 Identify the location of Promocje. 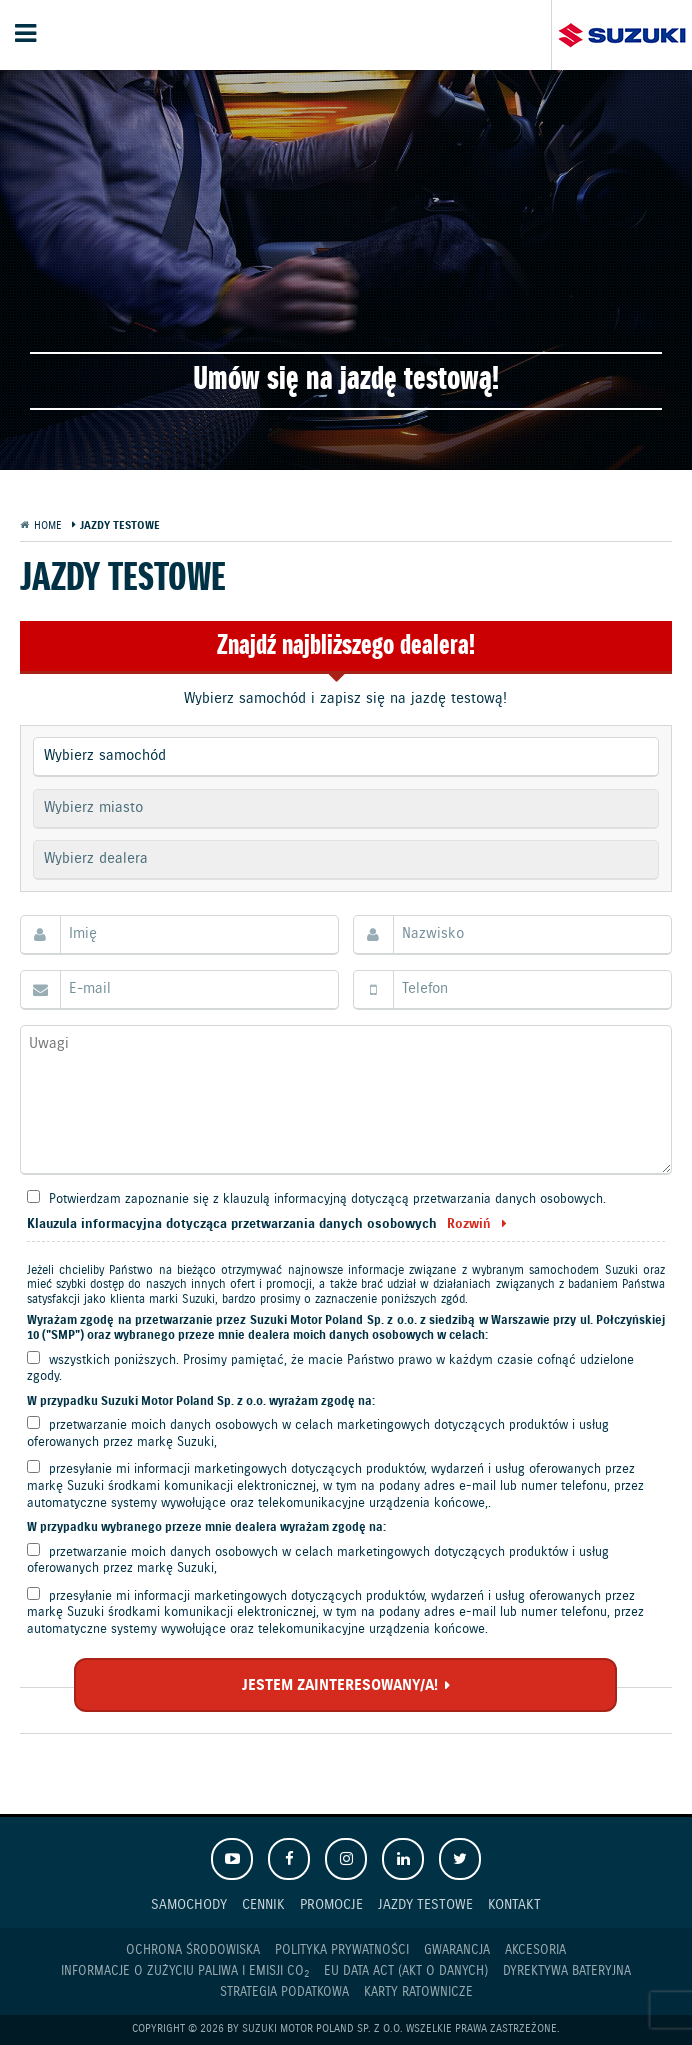
(331, 1904).